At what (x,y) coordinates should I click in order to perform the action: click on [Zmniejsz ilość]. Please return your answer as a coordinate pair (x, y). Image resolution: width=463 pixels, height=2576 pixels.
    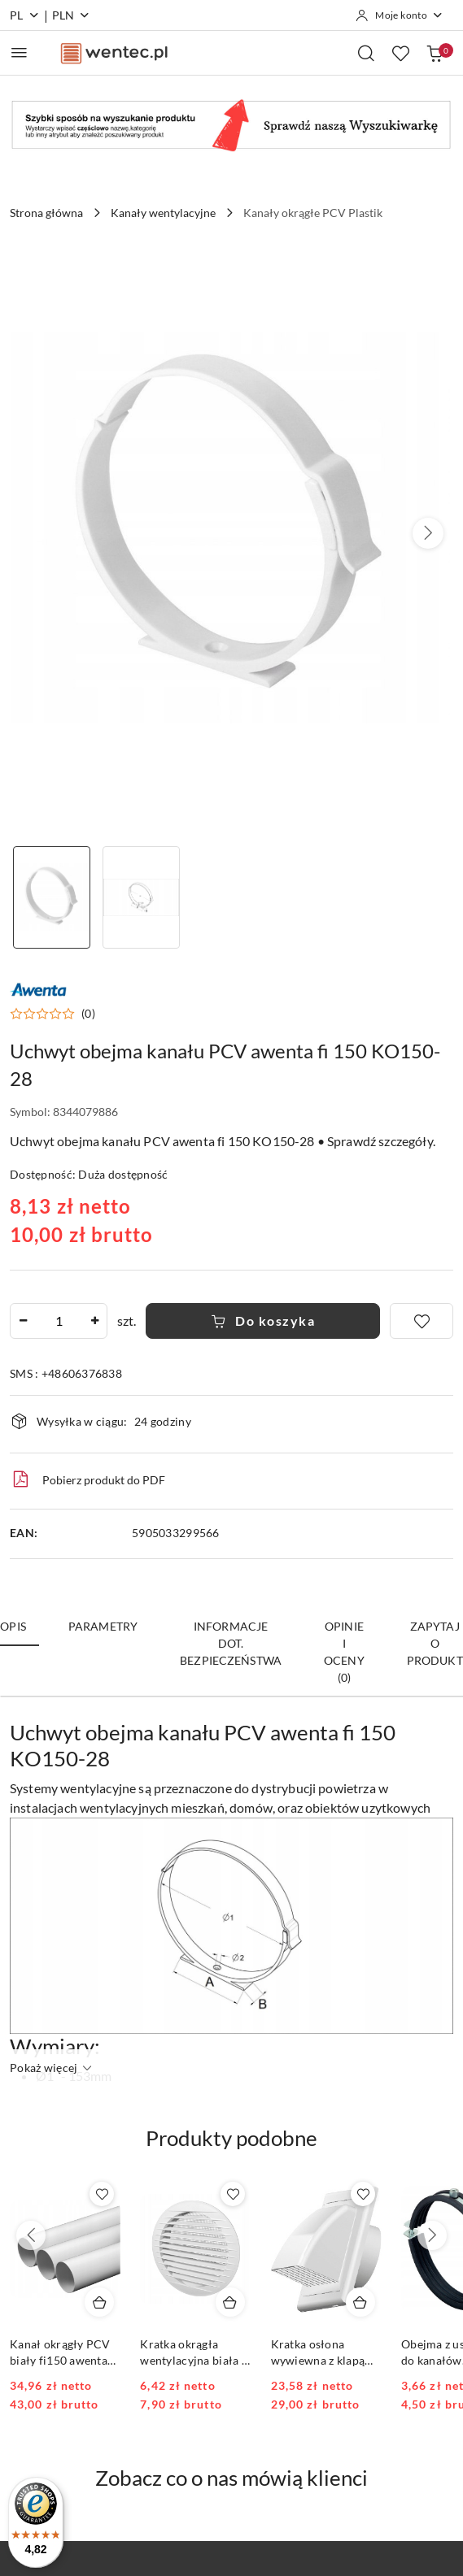
    Looking at the image, I should click on (23, 1321).